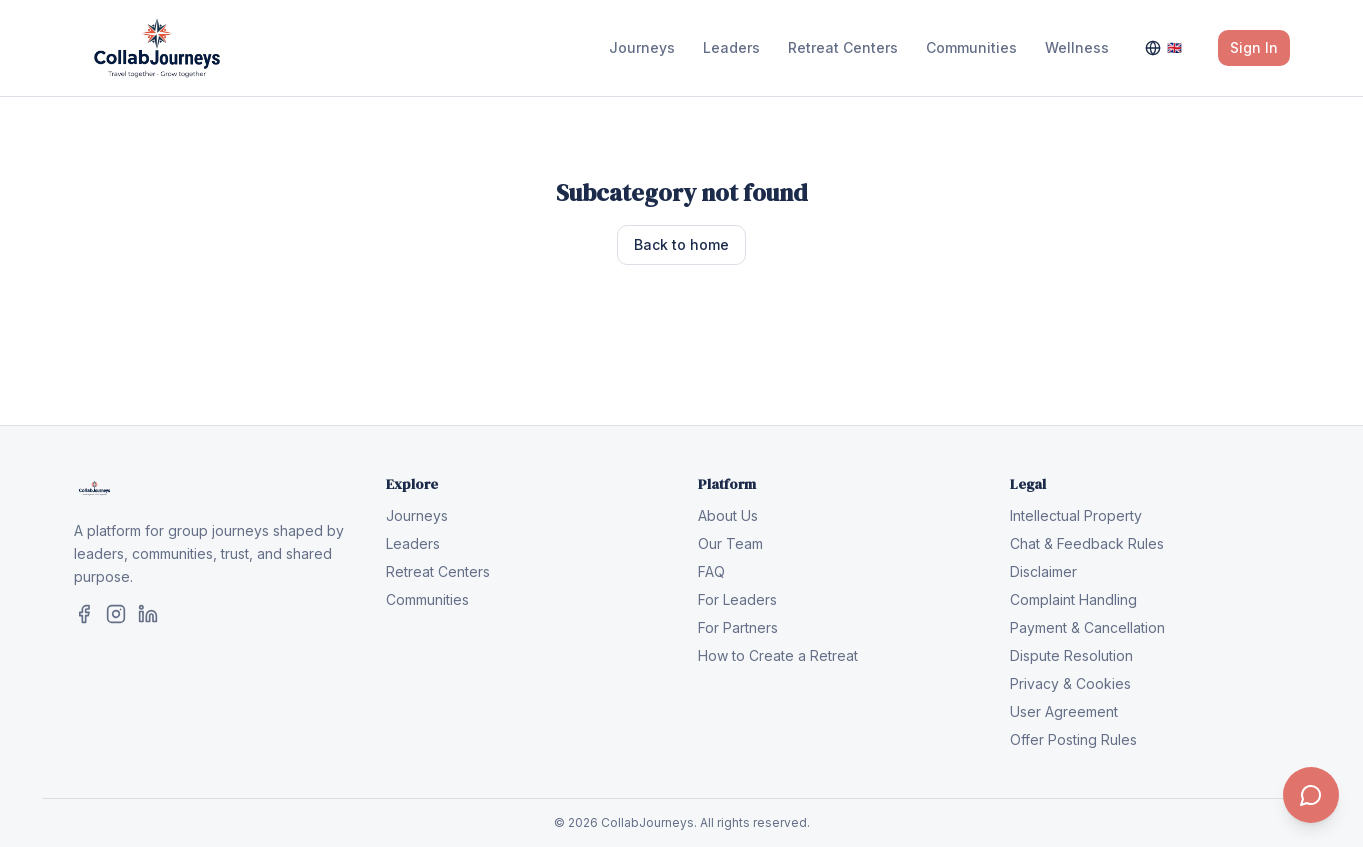  What do you see at coordinates (778, 655) in the screenshot?
I see `How to Create a Retreat` at bounding box center [778, 655].